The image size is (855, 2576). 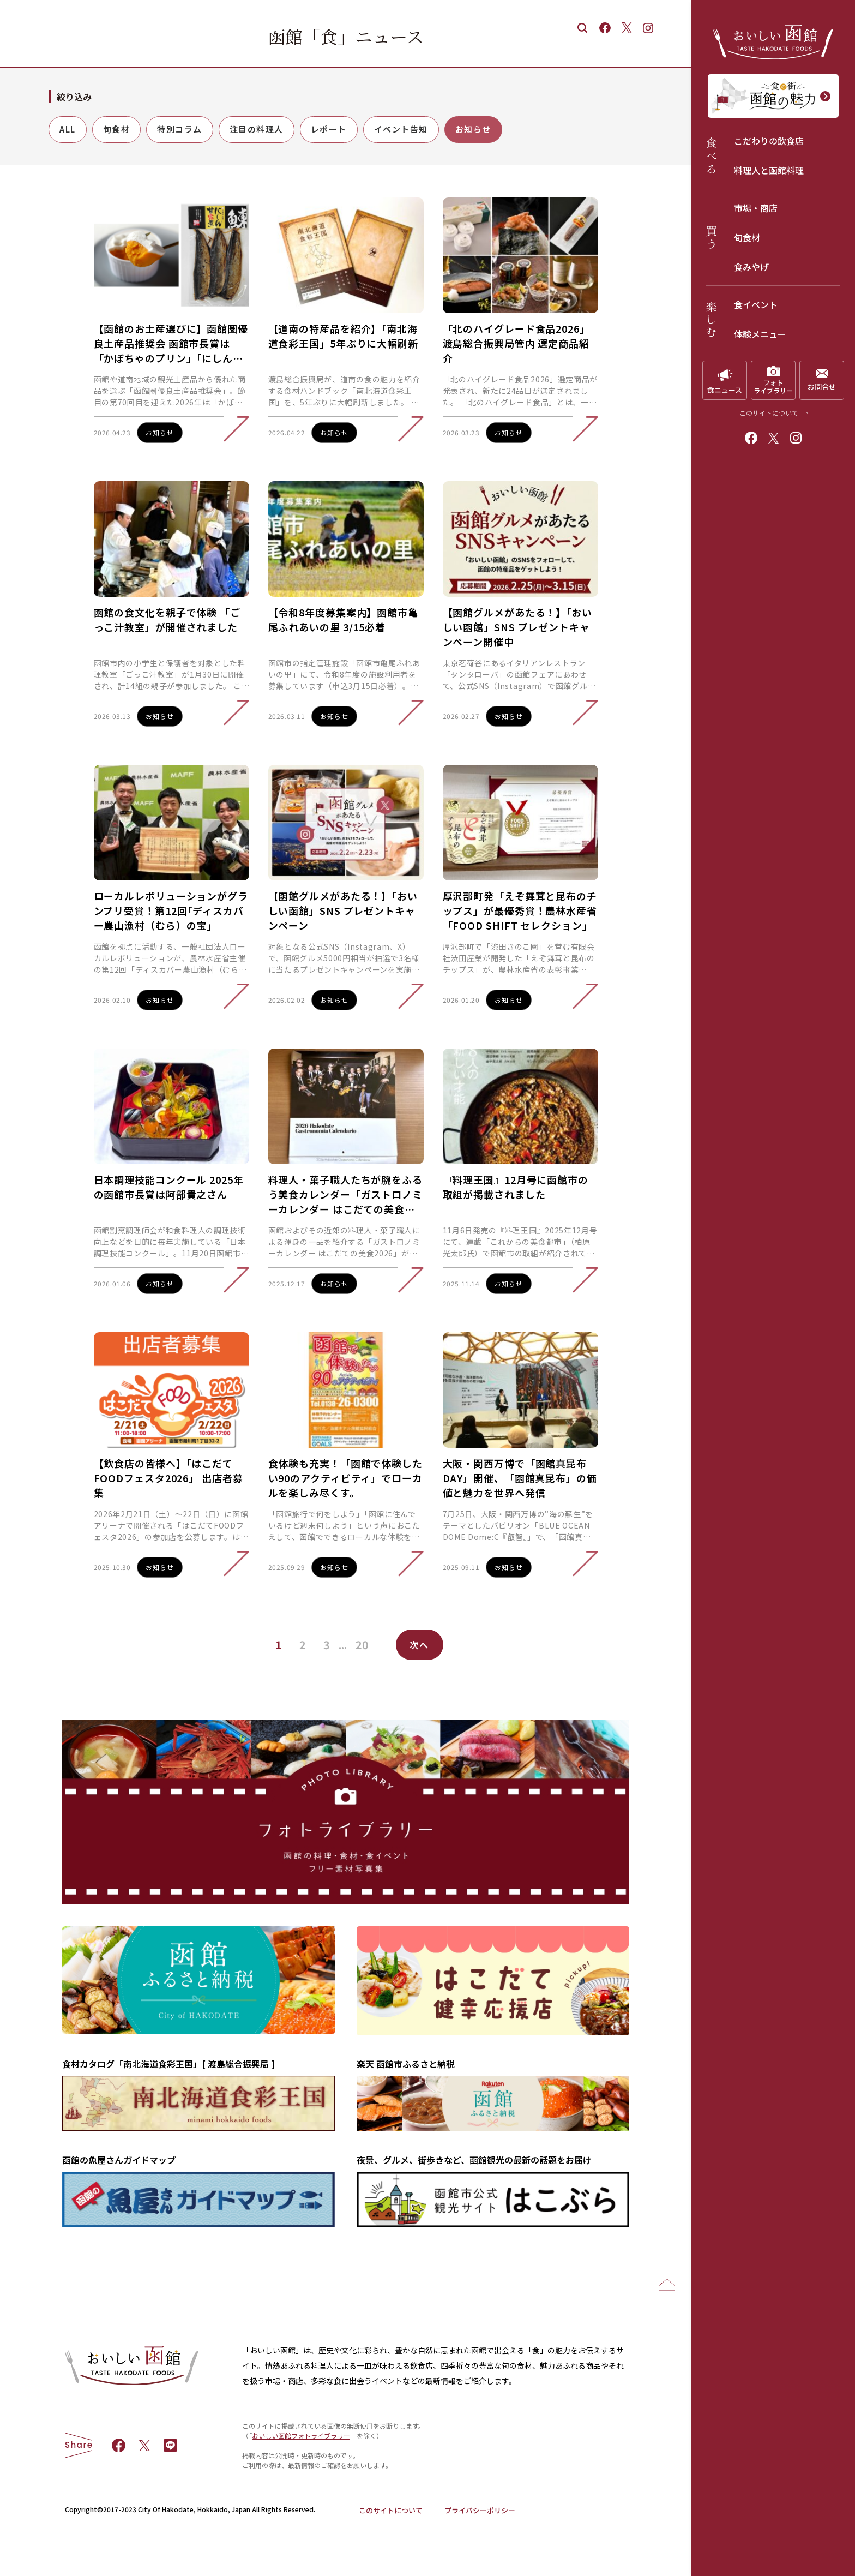 I want to click on 旬食材, so click(x=747, y=237).